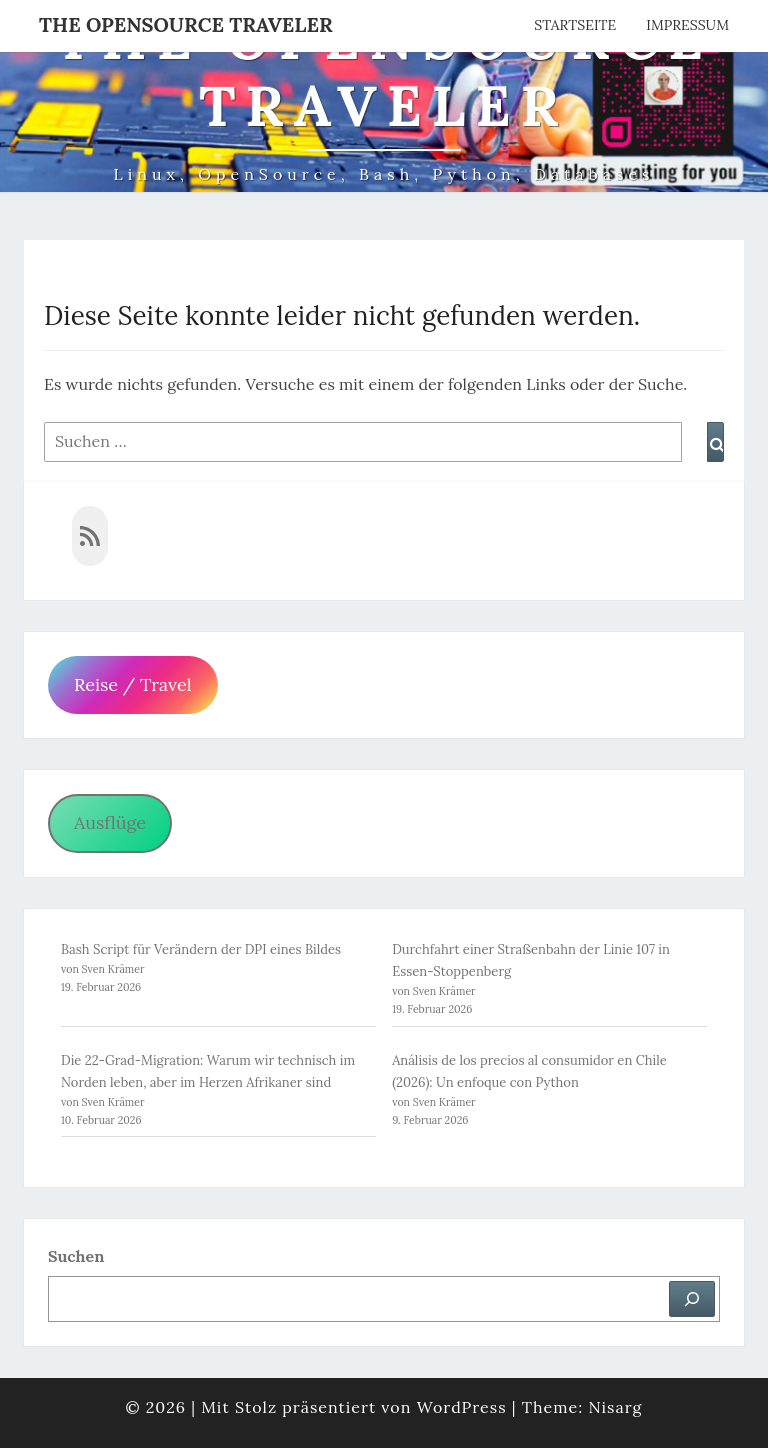 The width and height of the screenshot is (768, 1448). Describe the element at coordinates (687, 25) in the screenshot. I see `Impressum` at that location.